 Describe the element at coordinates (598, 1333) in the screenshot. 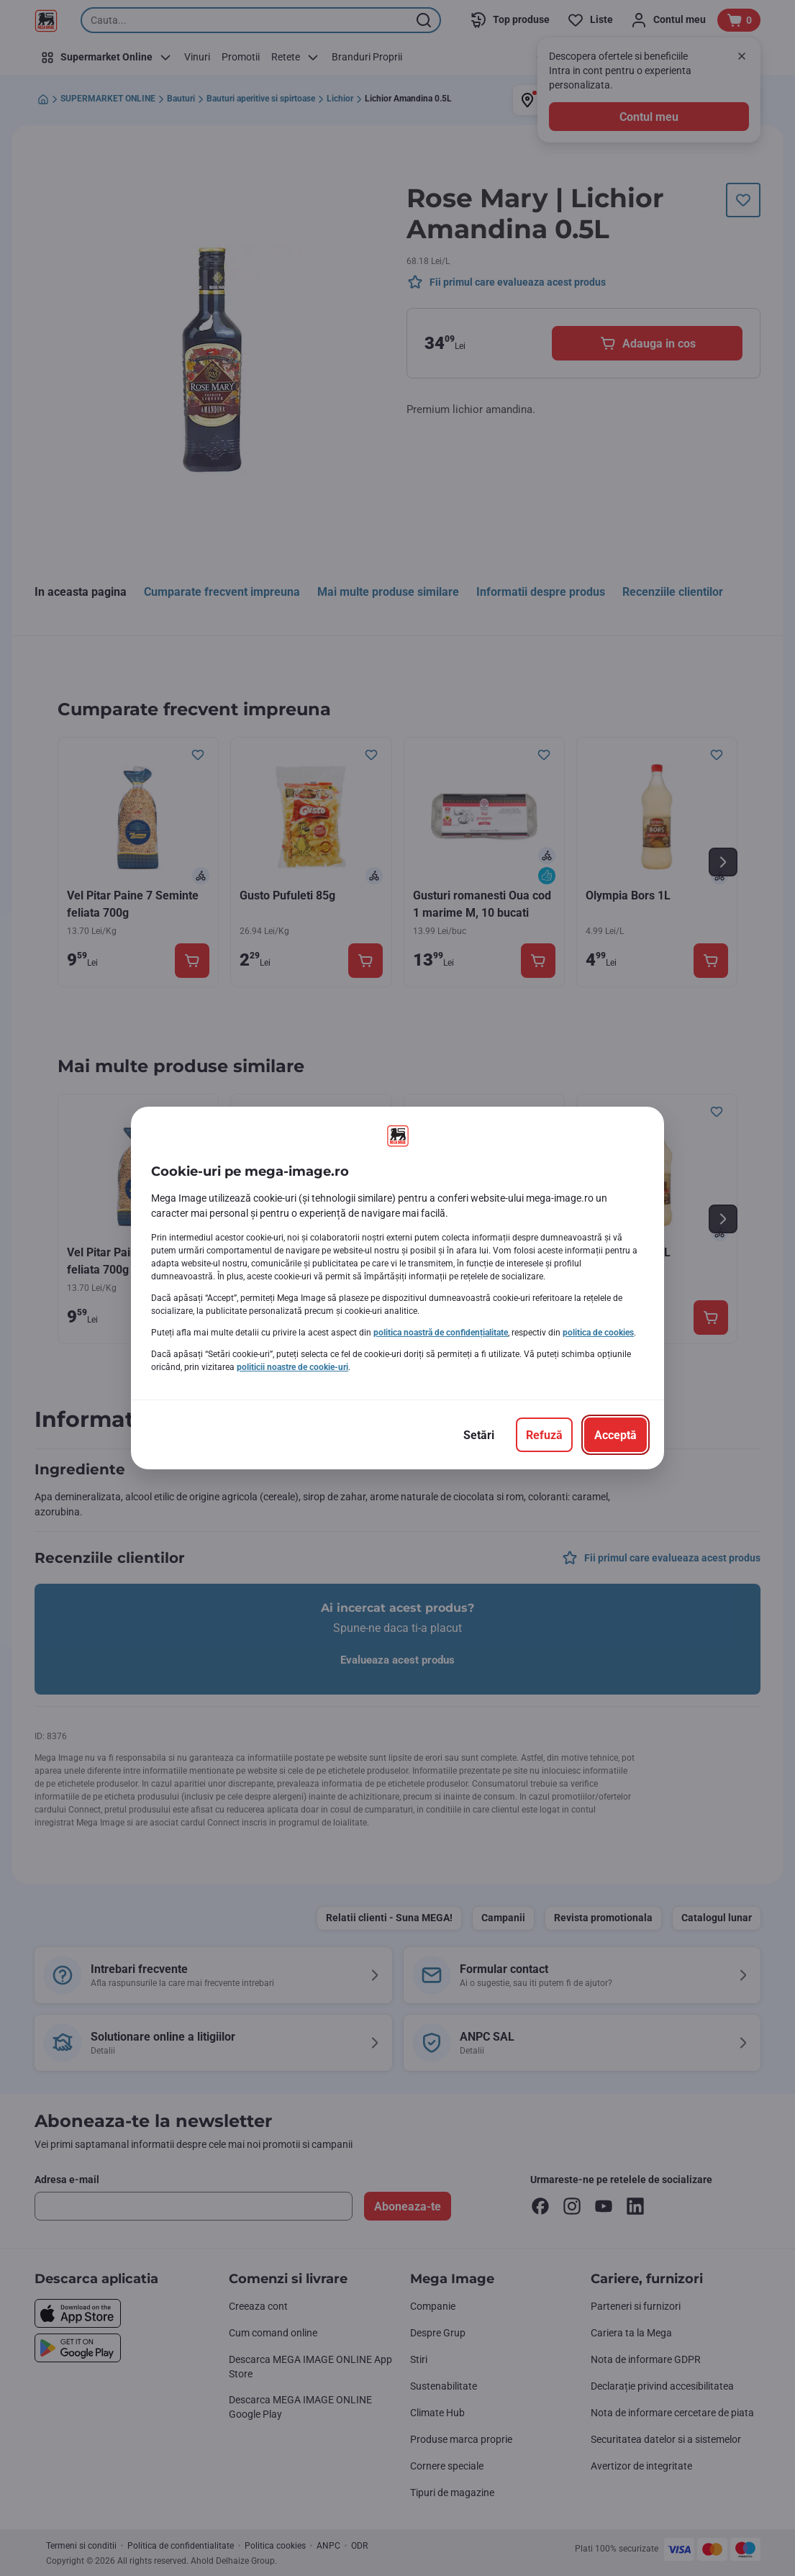

I see `politica de cookies` at that location.